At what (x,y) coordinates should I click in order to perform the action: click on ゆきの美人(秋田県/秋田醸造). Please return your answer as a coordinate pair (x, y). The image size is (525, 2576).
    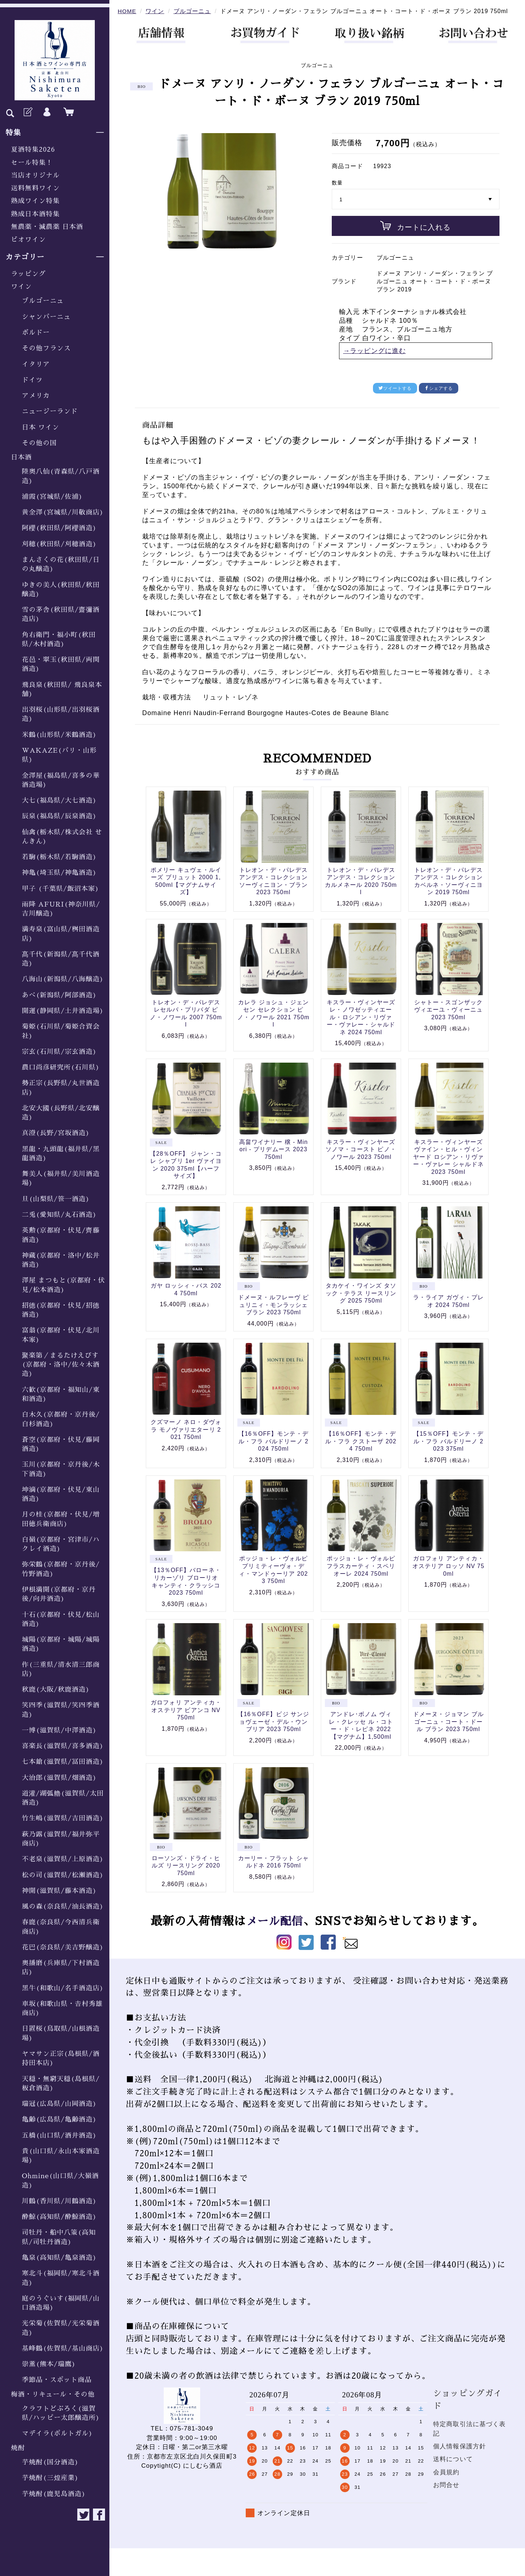
    Looking at the image, I should click on (61, 589).